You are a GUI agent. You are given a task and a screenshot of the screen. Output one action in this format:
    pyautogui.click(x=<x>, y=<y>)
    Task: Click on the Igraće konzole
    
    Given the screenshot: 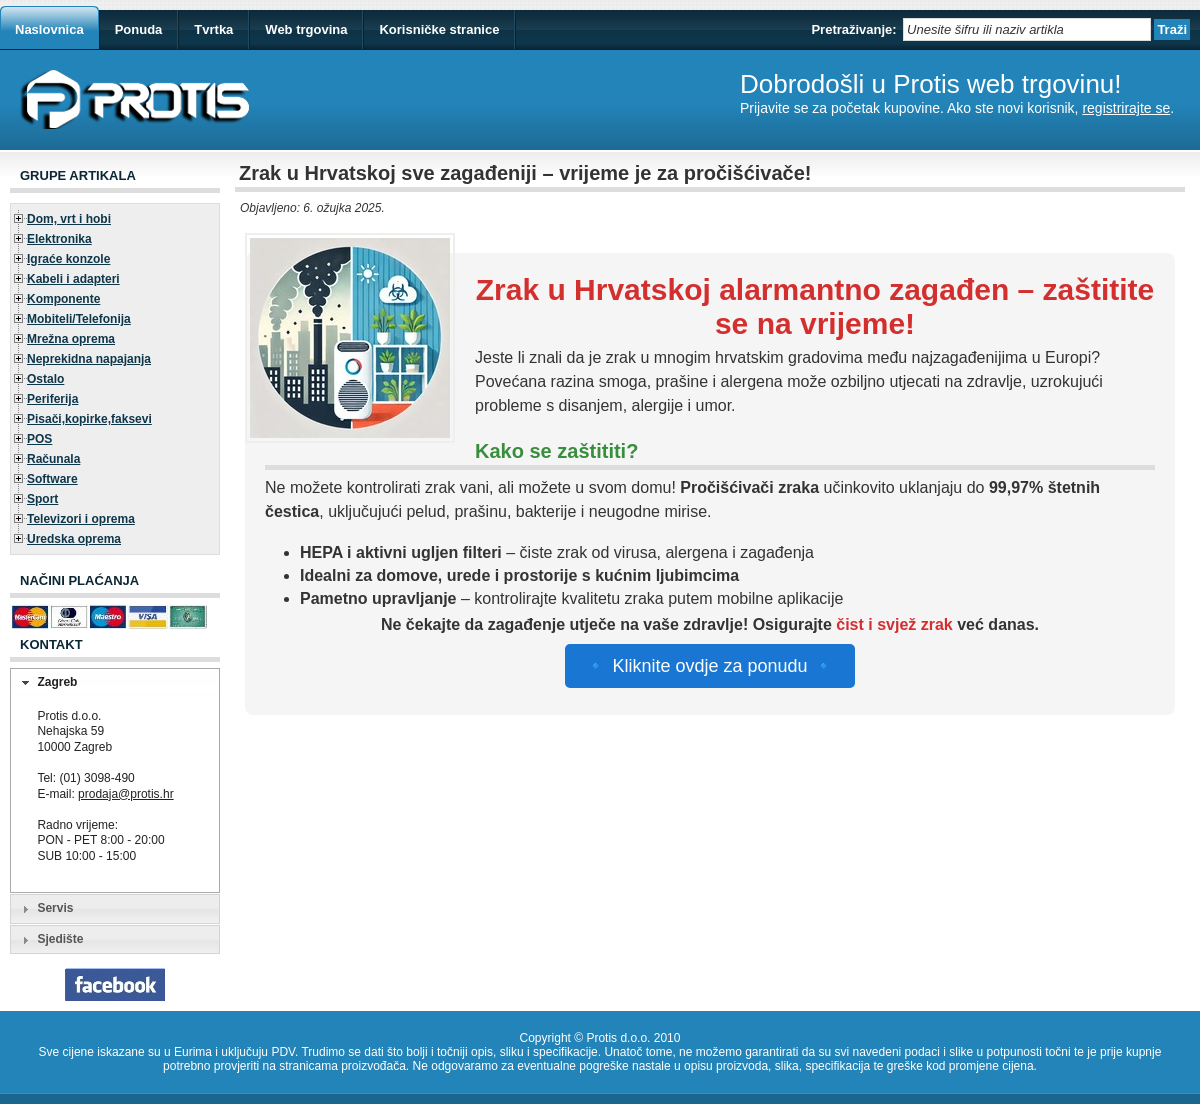 What is the action you would take?
    pyautogui.click(x=68, y=259)
    